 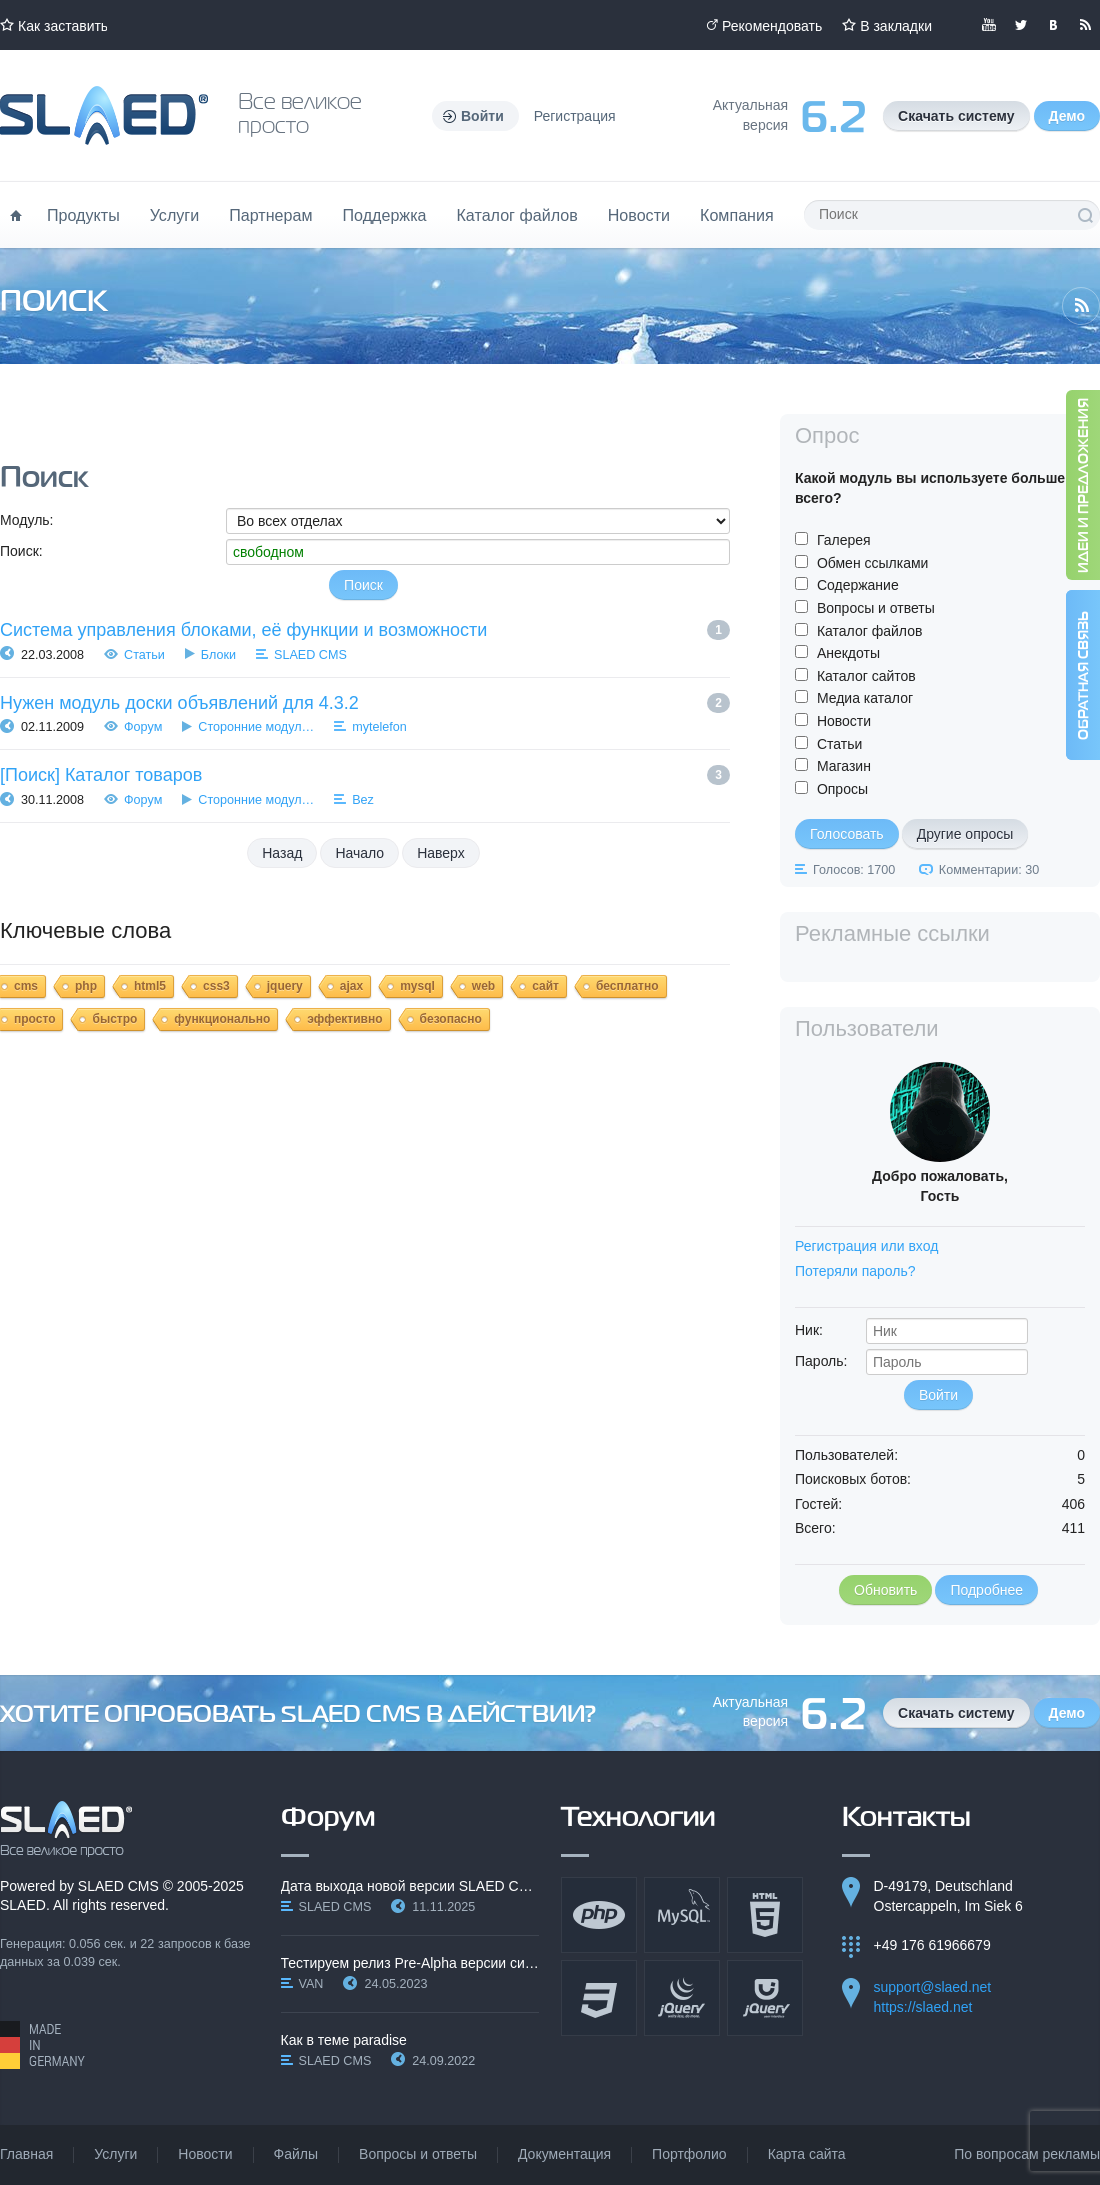 What do you see at coordinates (243, 630) in the screenshot?
I see `Система управления блоками, её функции и возможности` at bounding box center [243, 630].